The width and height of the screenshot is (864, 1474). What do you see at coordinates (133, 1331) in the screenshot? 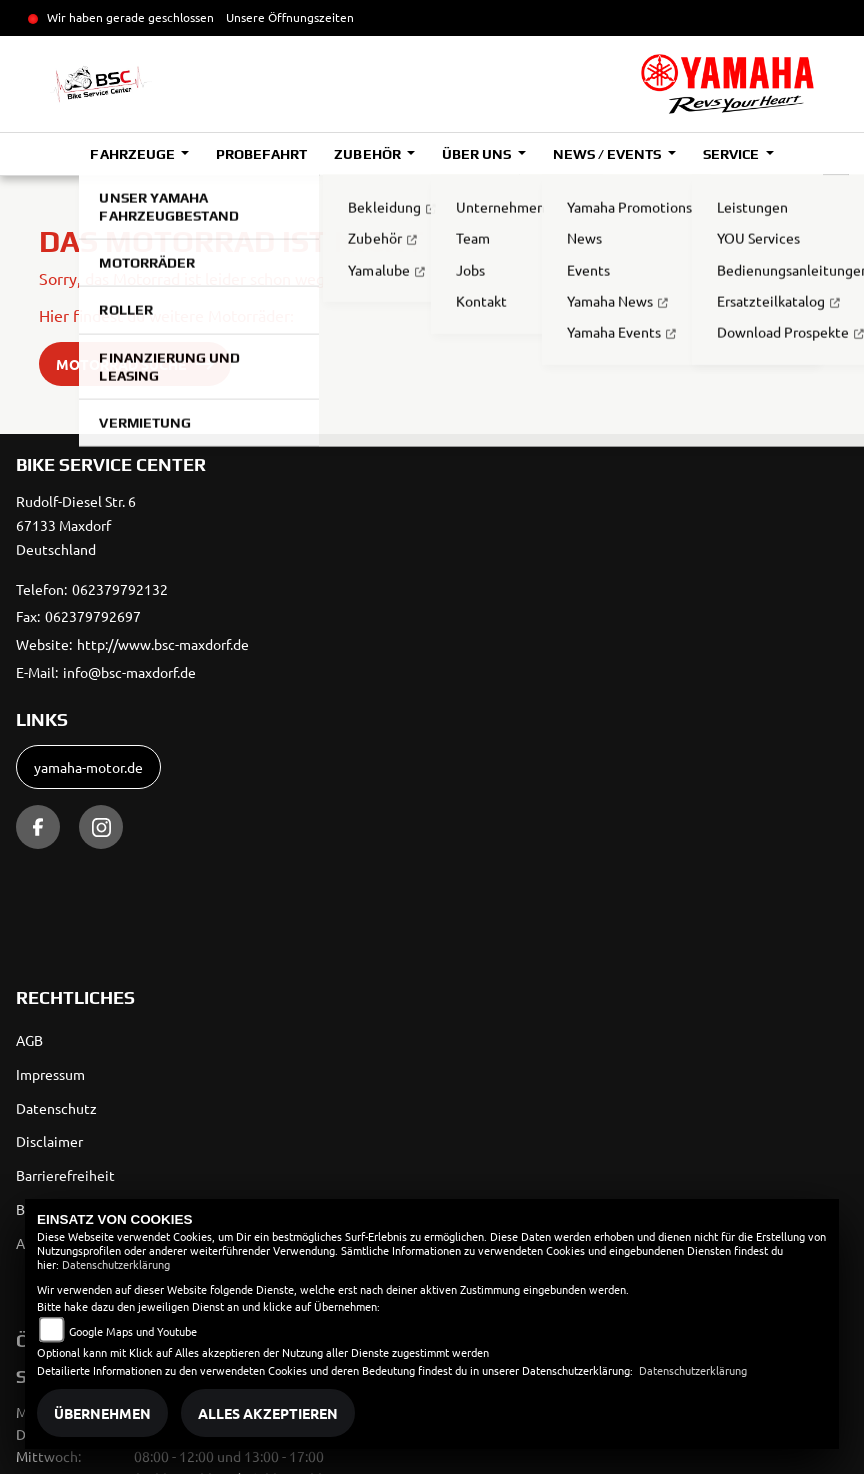
I see `Google Maps und Youtube` at bounding box center [133, 1331].